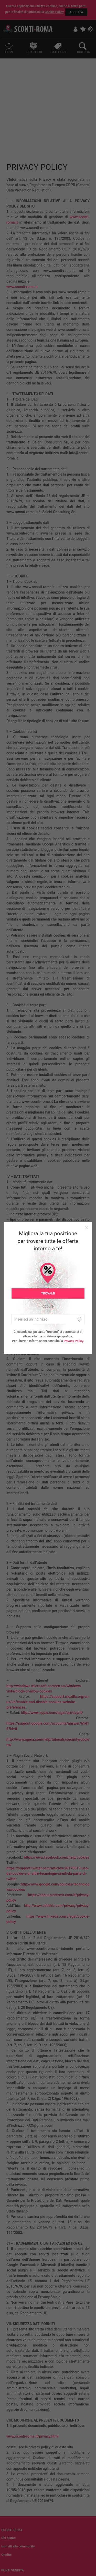 The width and height of the screenshot is (96, 2576). Describe the element at coordinates (73, 1341) in the screenshot. I see `Privacy Policy` at that location.